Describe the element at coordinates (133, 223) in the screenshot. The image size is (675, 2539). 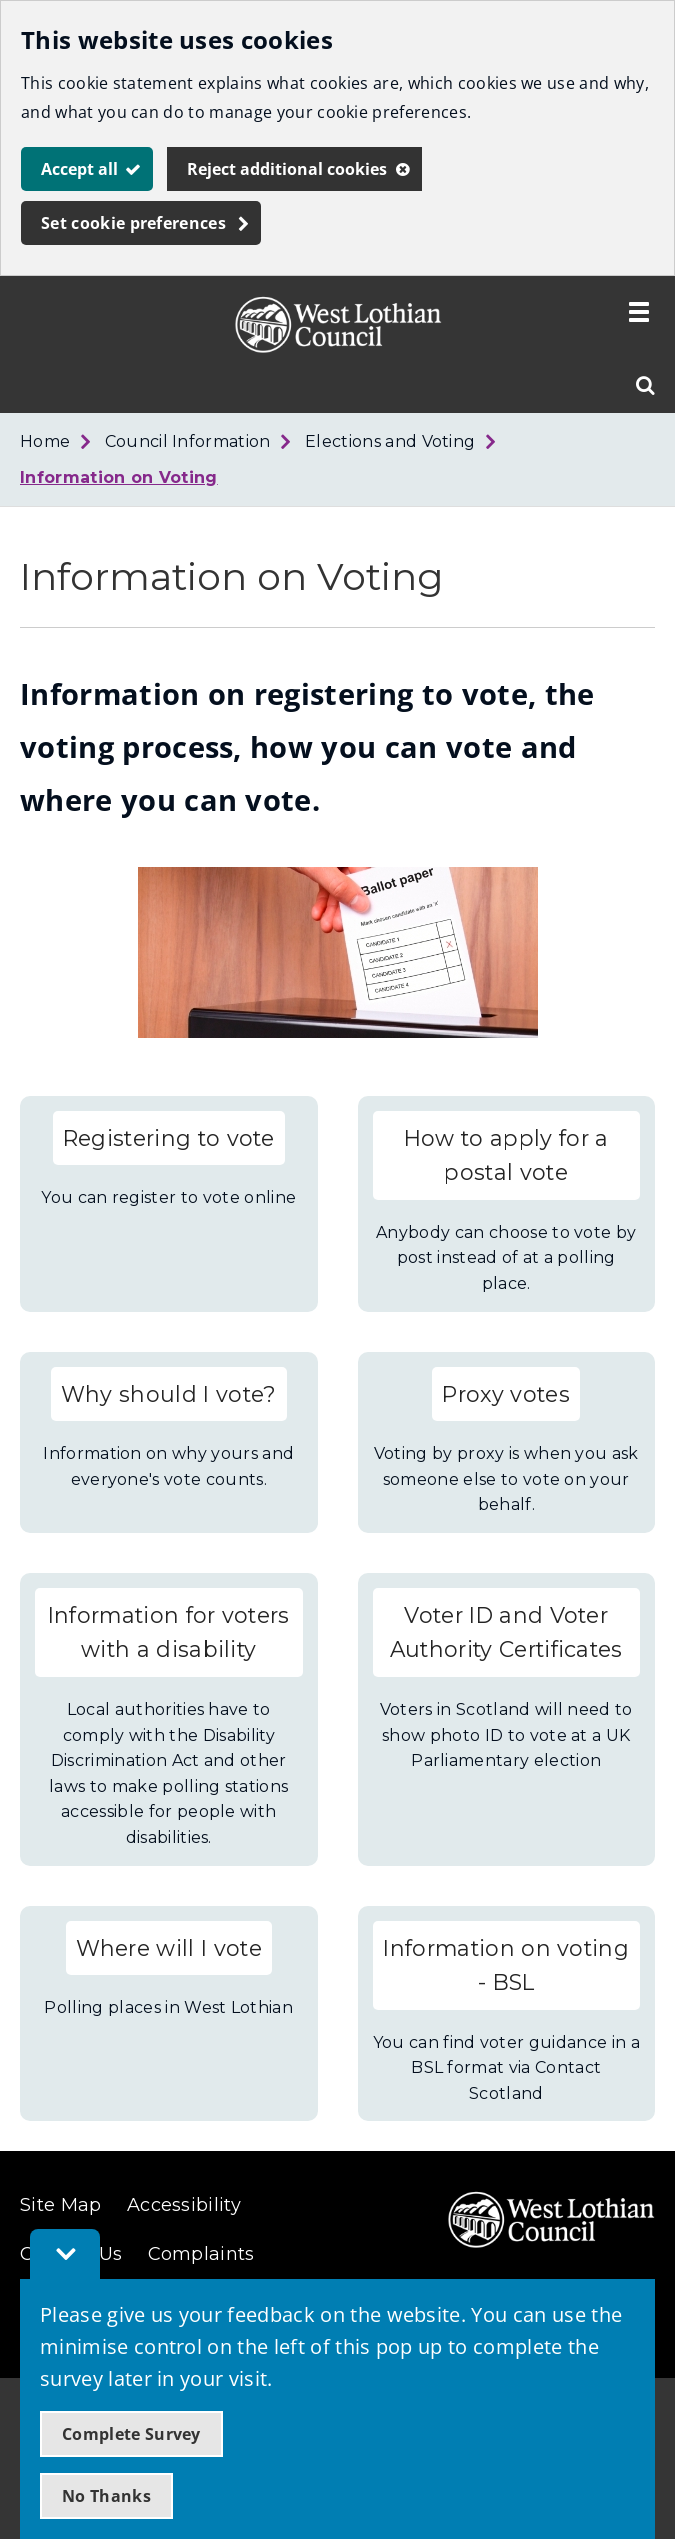
I see `Set cookie preferences` at that location.